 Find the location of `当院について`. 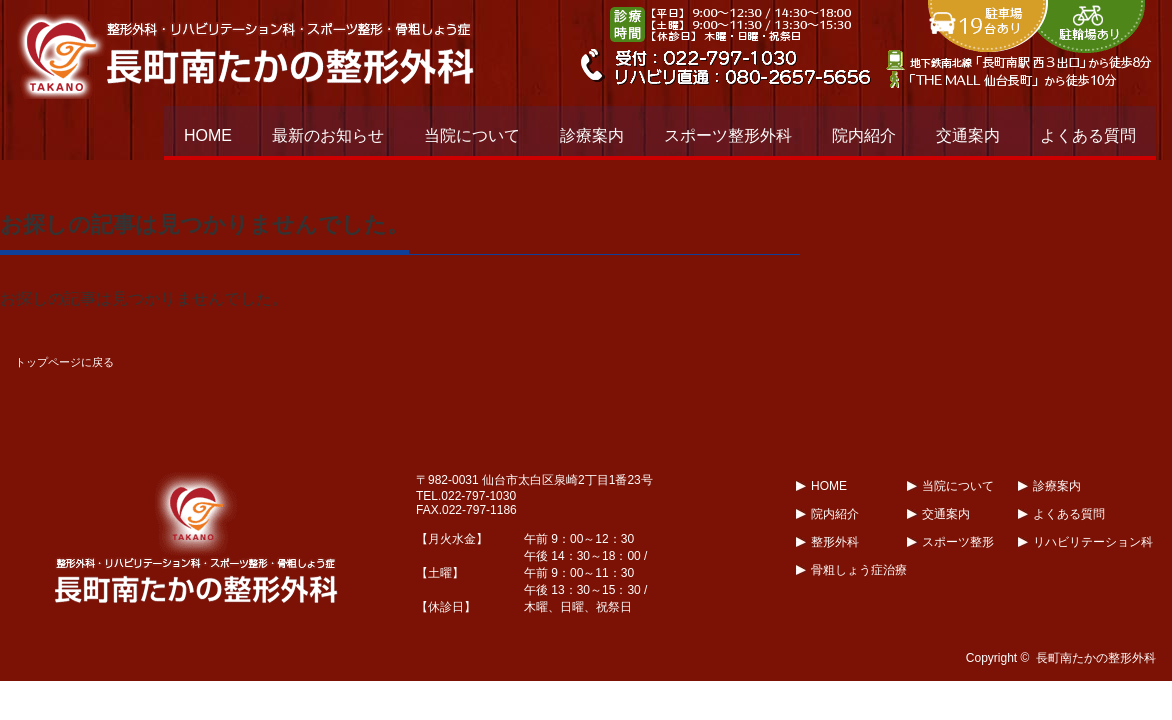

当院について is located at coordinates (472, 135).